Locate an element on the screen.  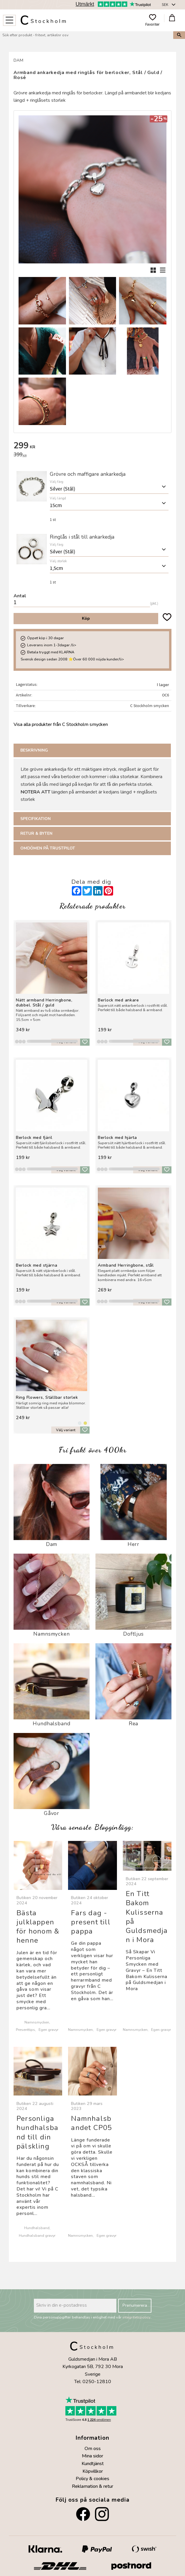
[text] is located at coordinates (92, 446).